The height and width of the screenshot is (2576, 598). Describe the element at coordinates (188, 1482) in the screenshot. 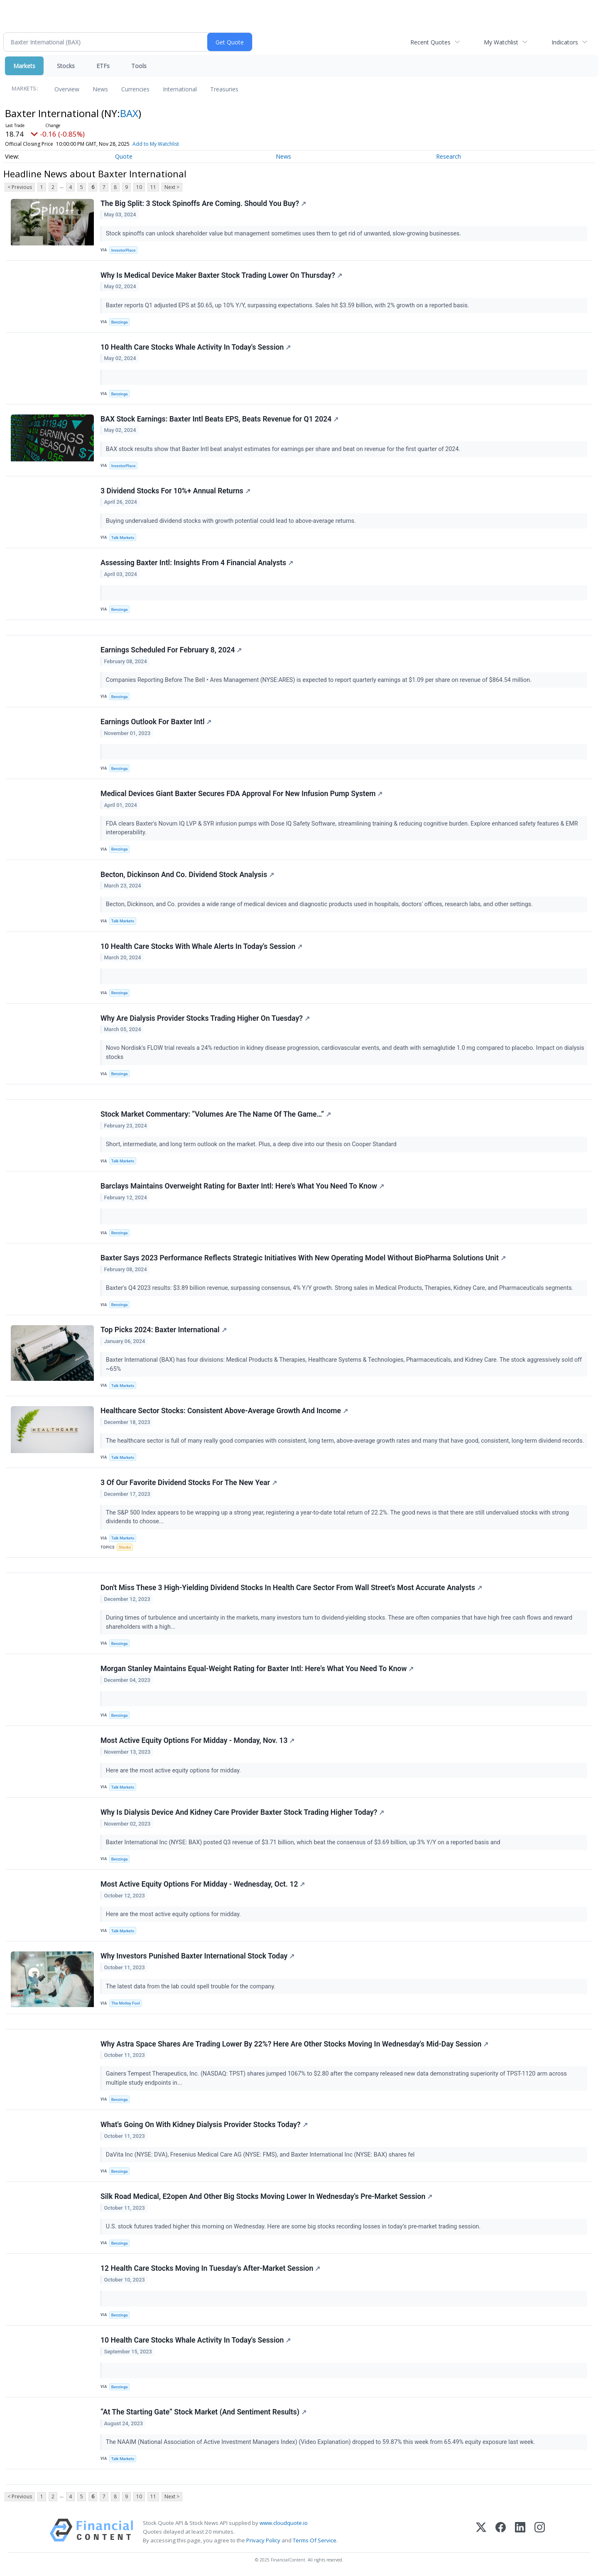

I see `3 Of Our Favorite Dividend Stocks For The New Year` at that location.